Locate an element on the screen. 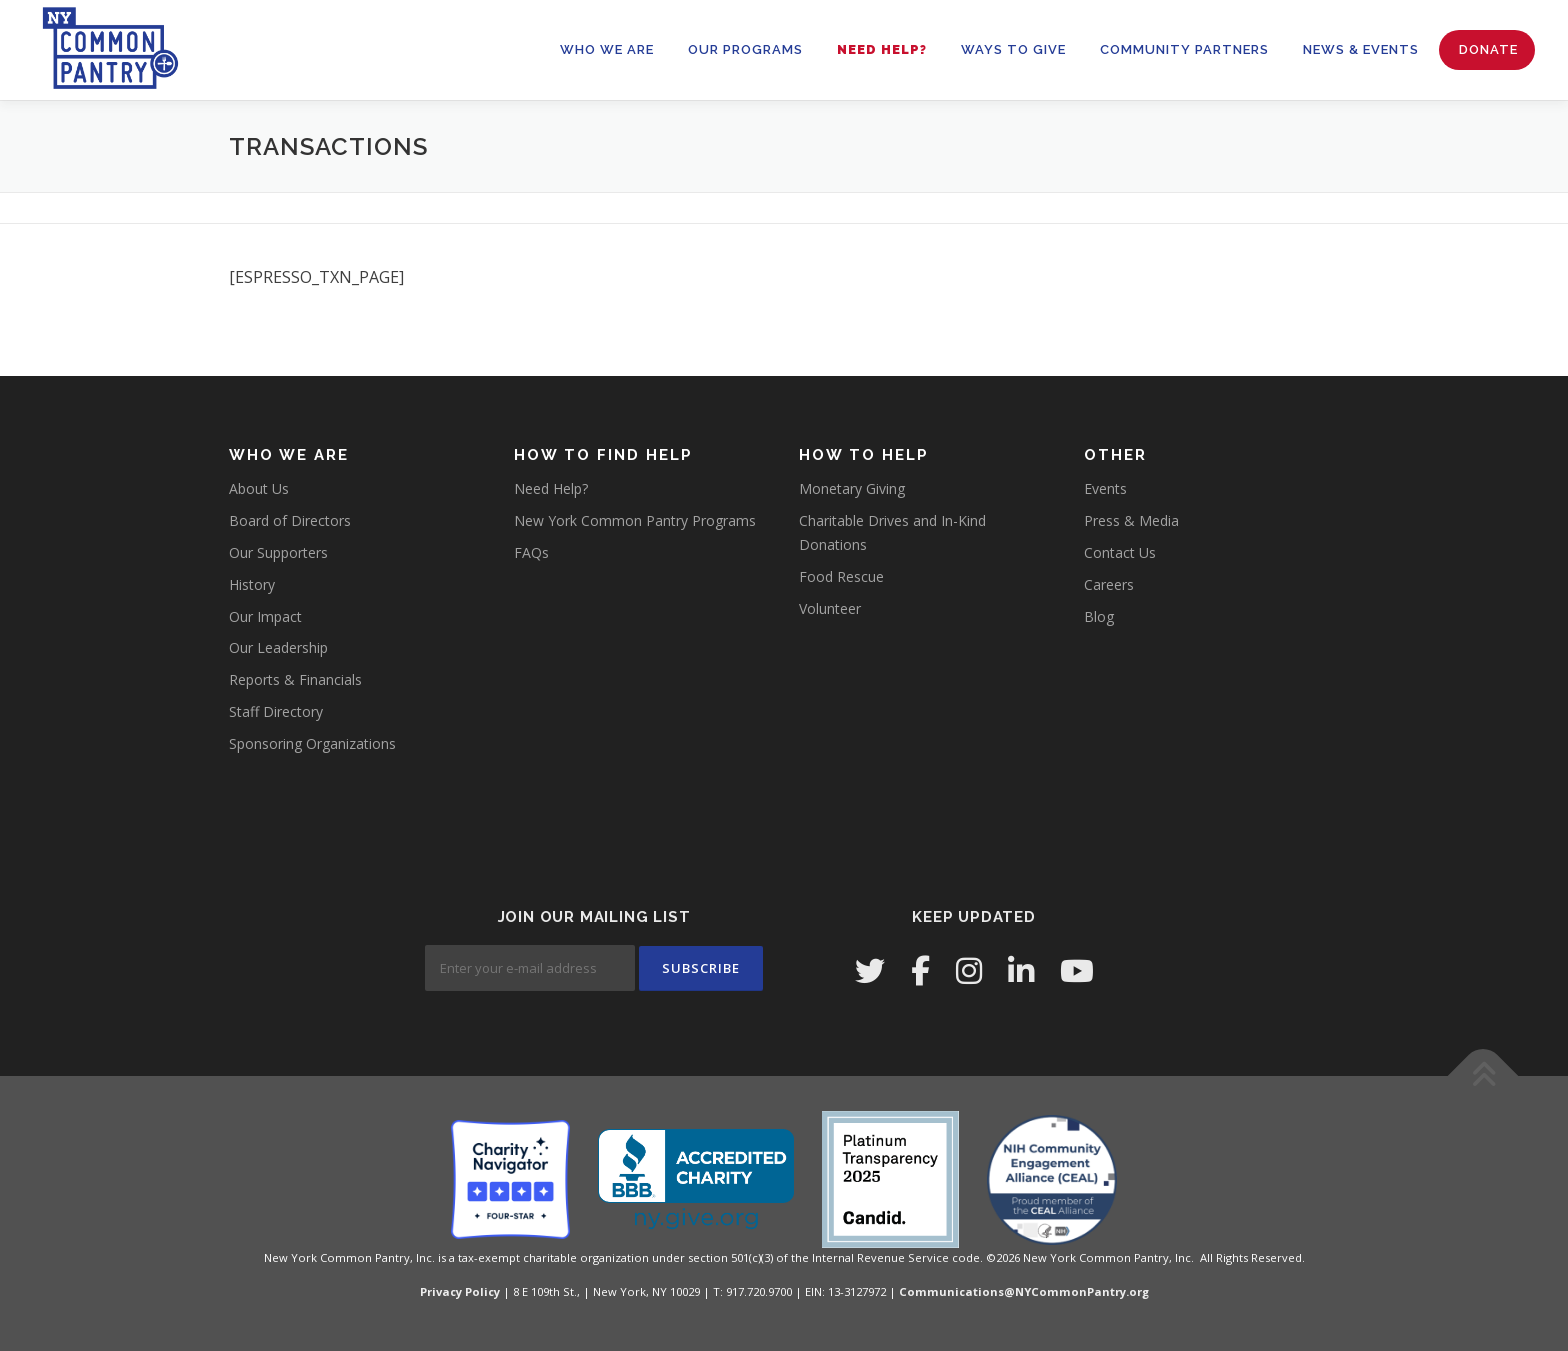 The image size is (1568, 1351). WAYS TO GIVE is located at coordinates (1013, 49).